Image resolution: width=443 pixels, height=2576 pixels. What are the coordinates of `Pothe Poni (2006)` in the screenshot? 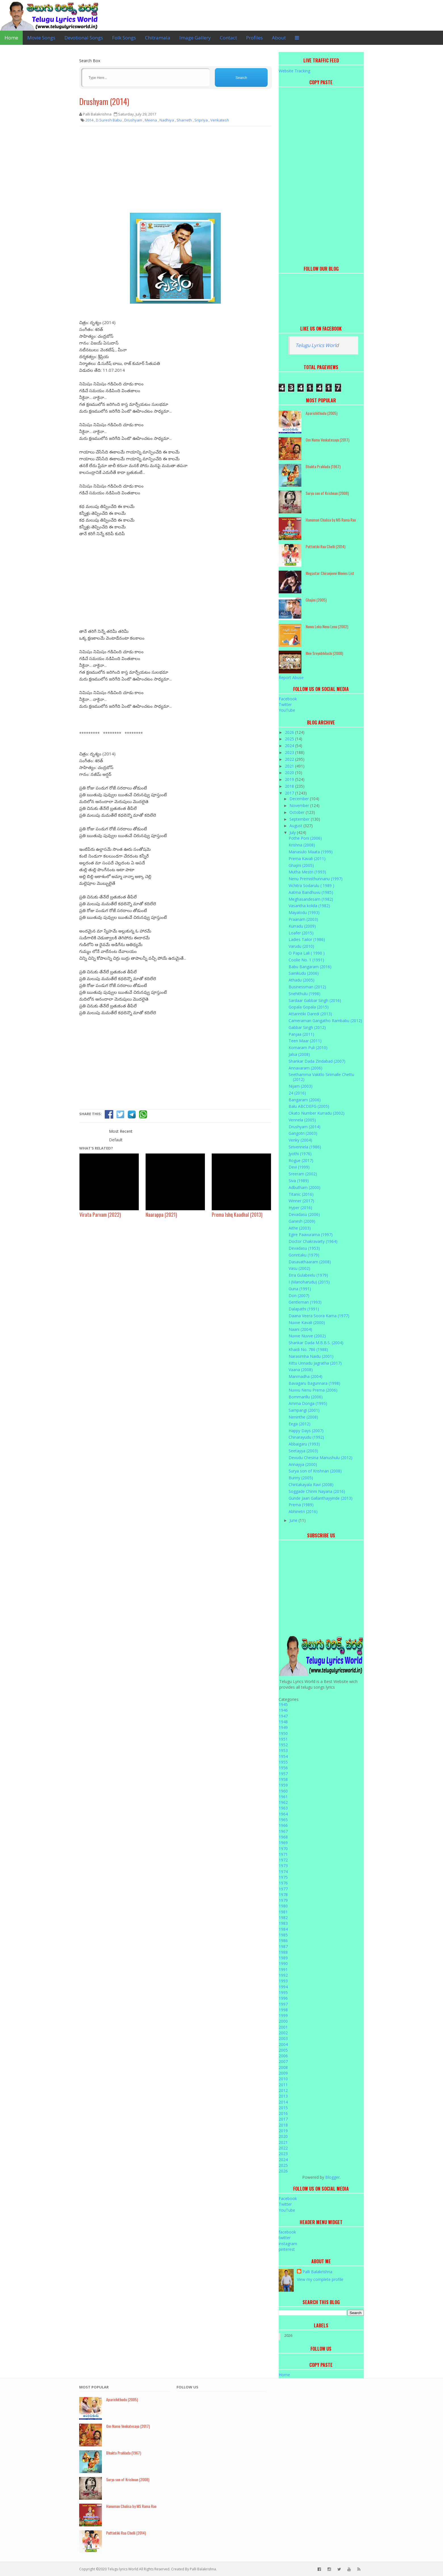 It's located at (305, 838).